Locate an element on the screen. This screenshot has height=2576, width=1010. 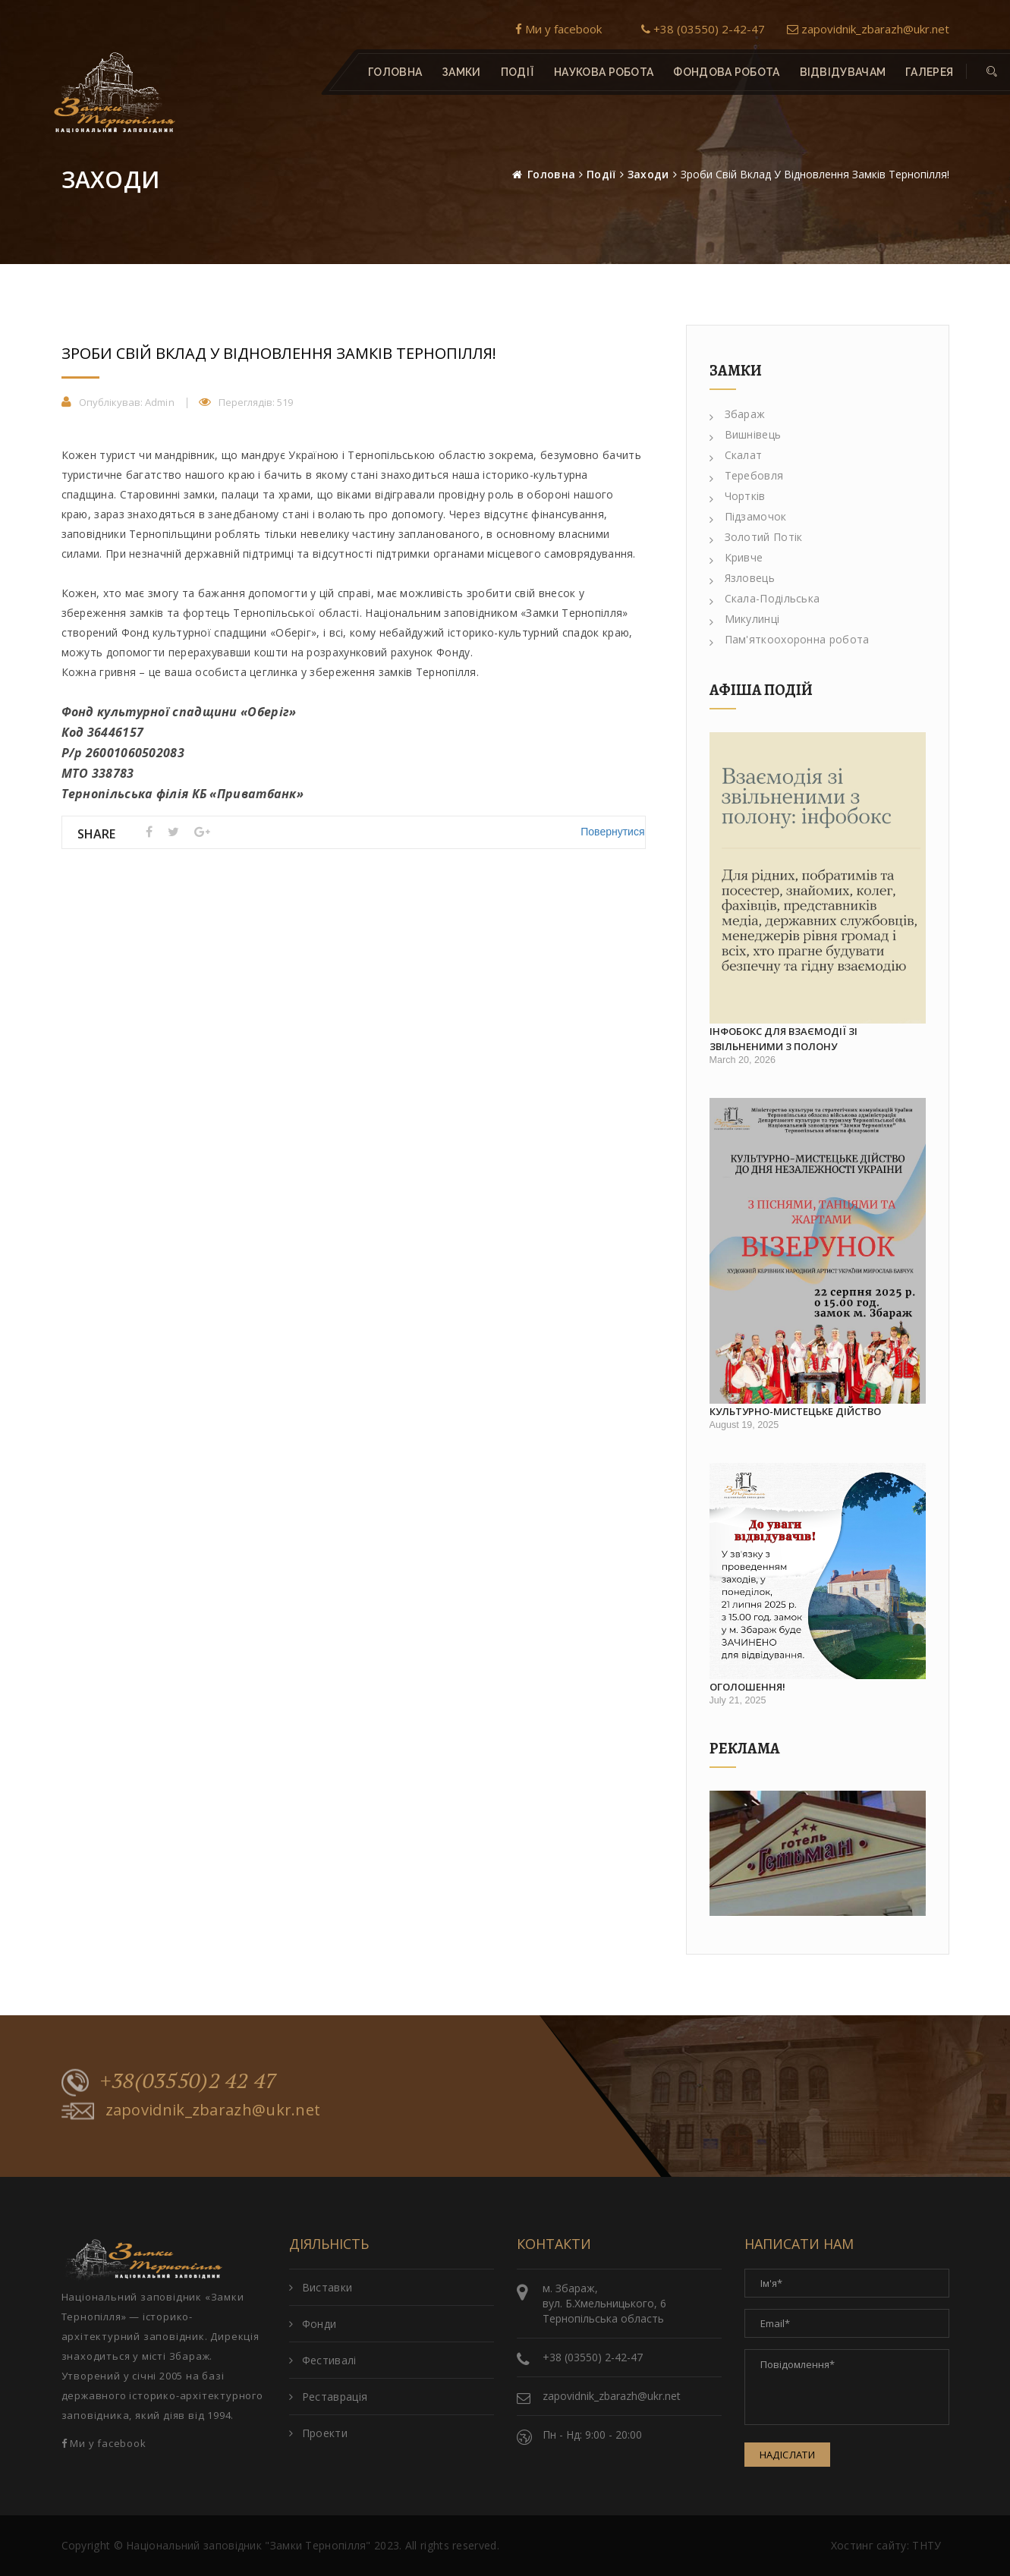
Події [button] is located at coordinates (517, 72).